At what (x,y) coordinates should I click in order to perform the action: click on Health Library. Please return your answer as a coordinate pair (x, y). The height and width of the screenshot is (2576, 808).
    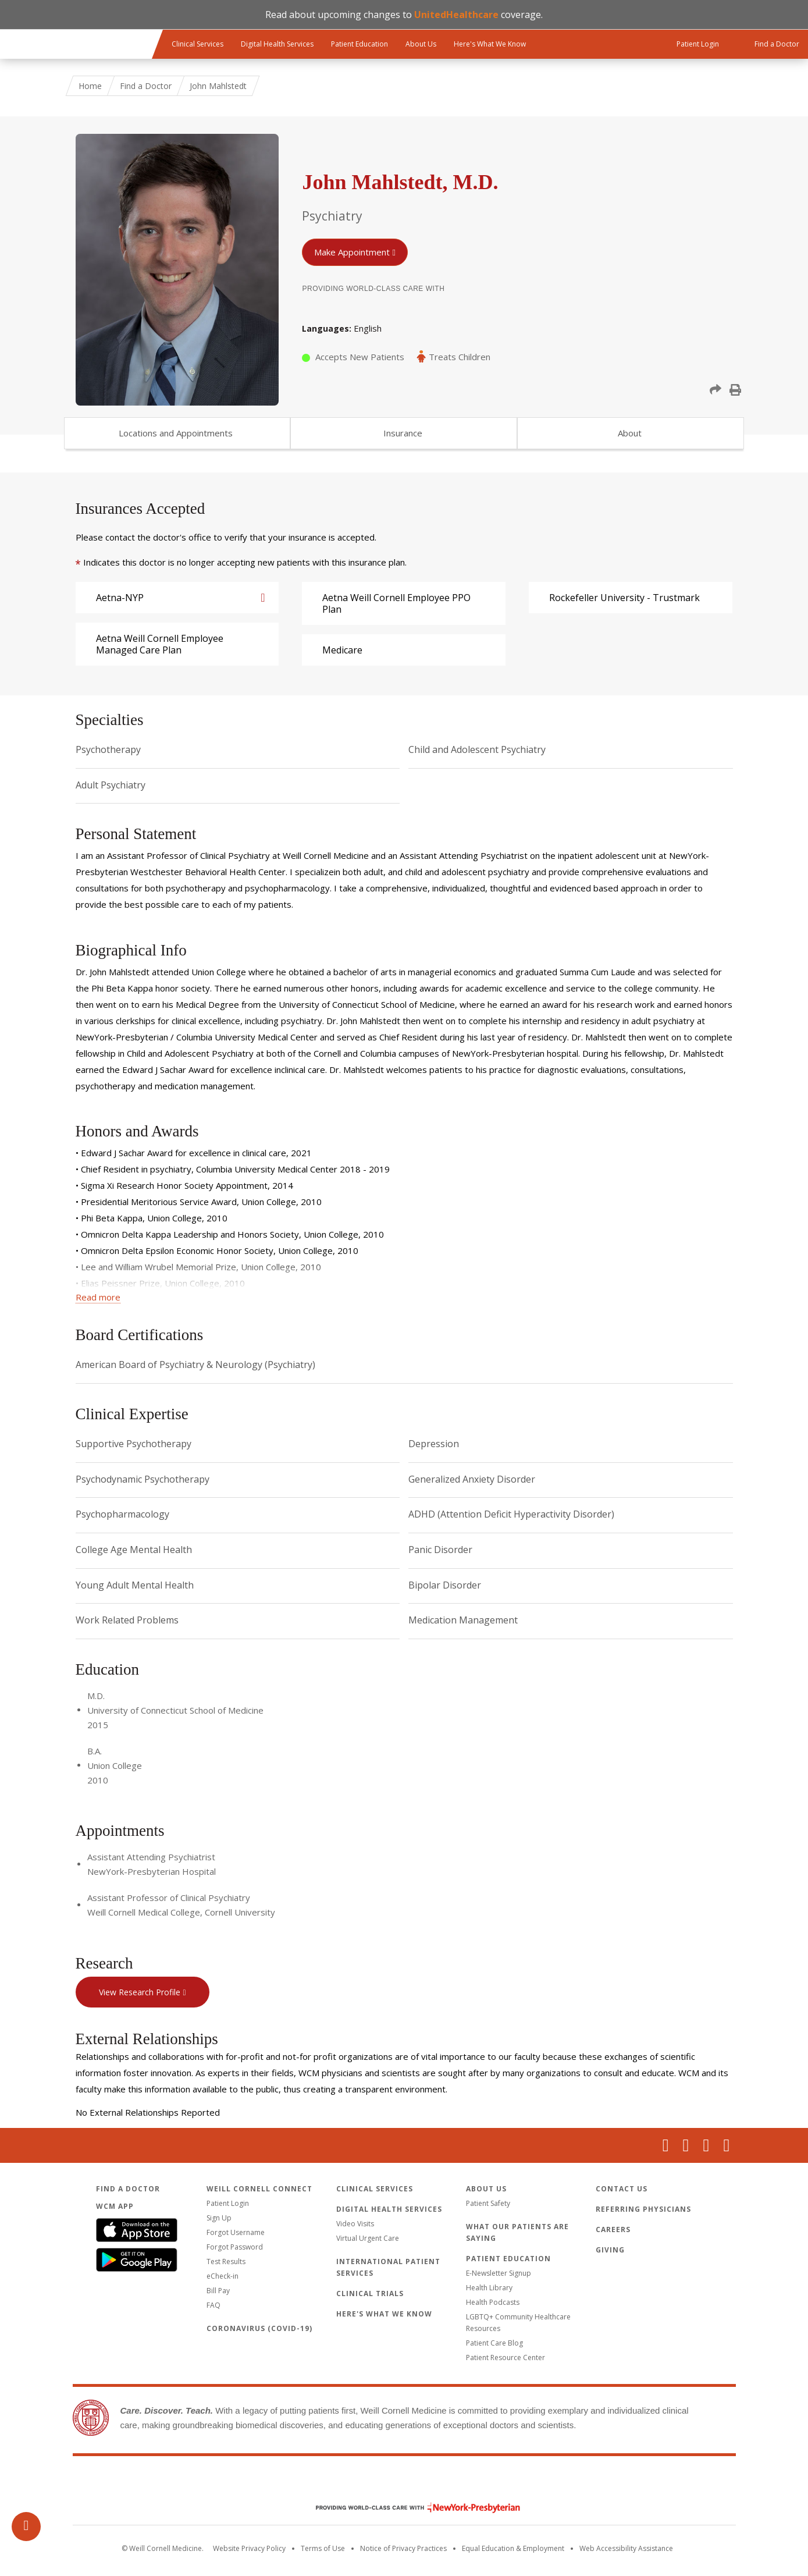
    Looking at the image, I should click on (489, 2288).